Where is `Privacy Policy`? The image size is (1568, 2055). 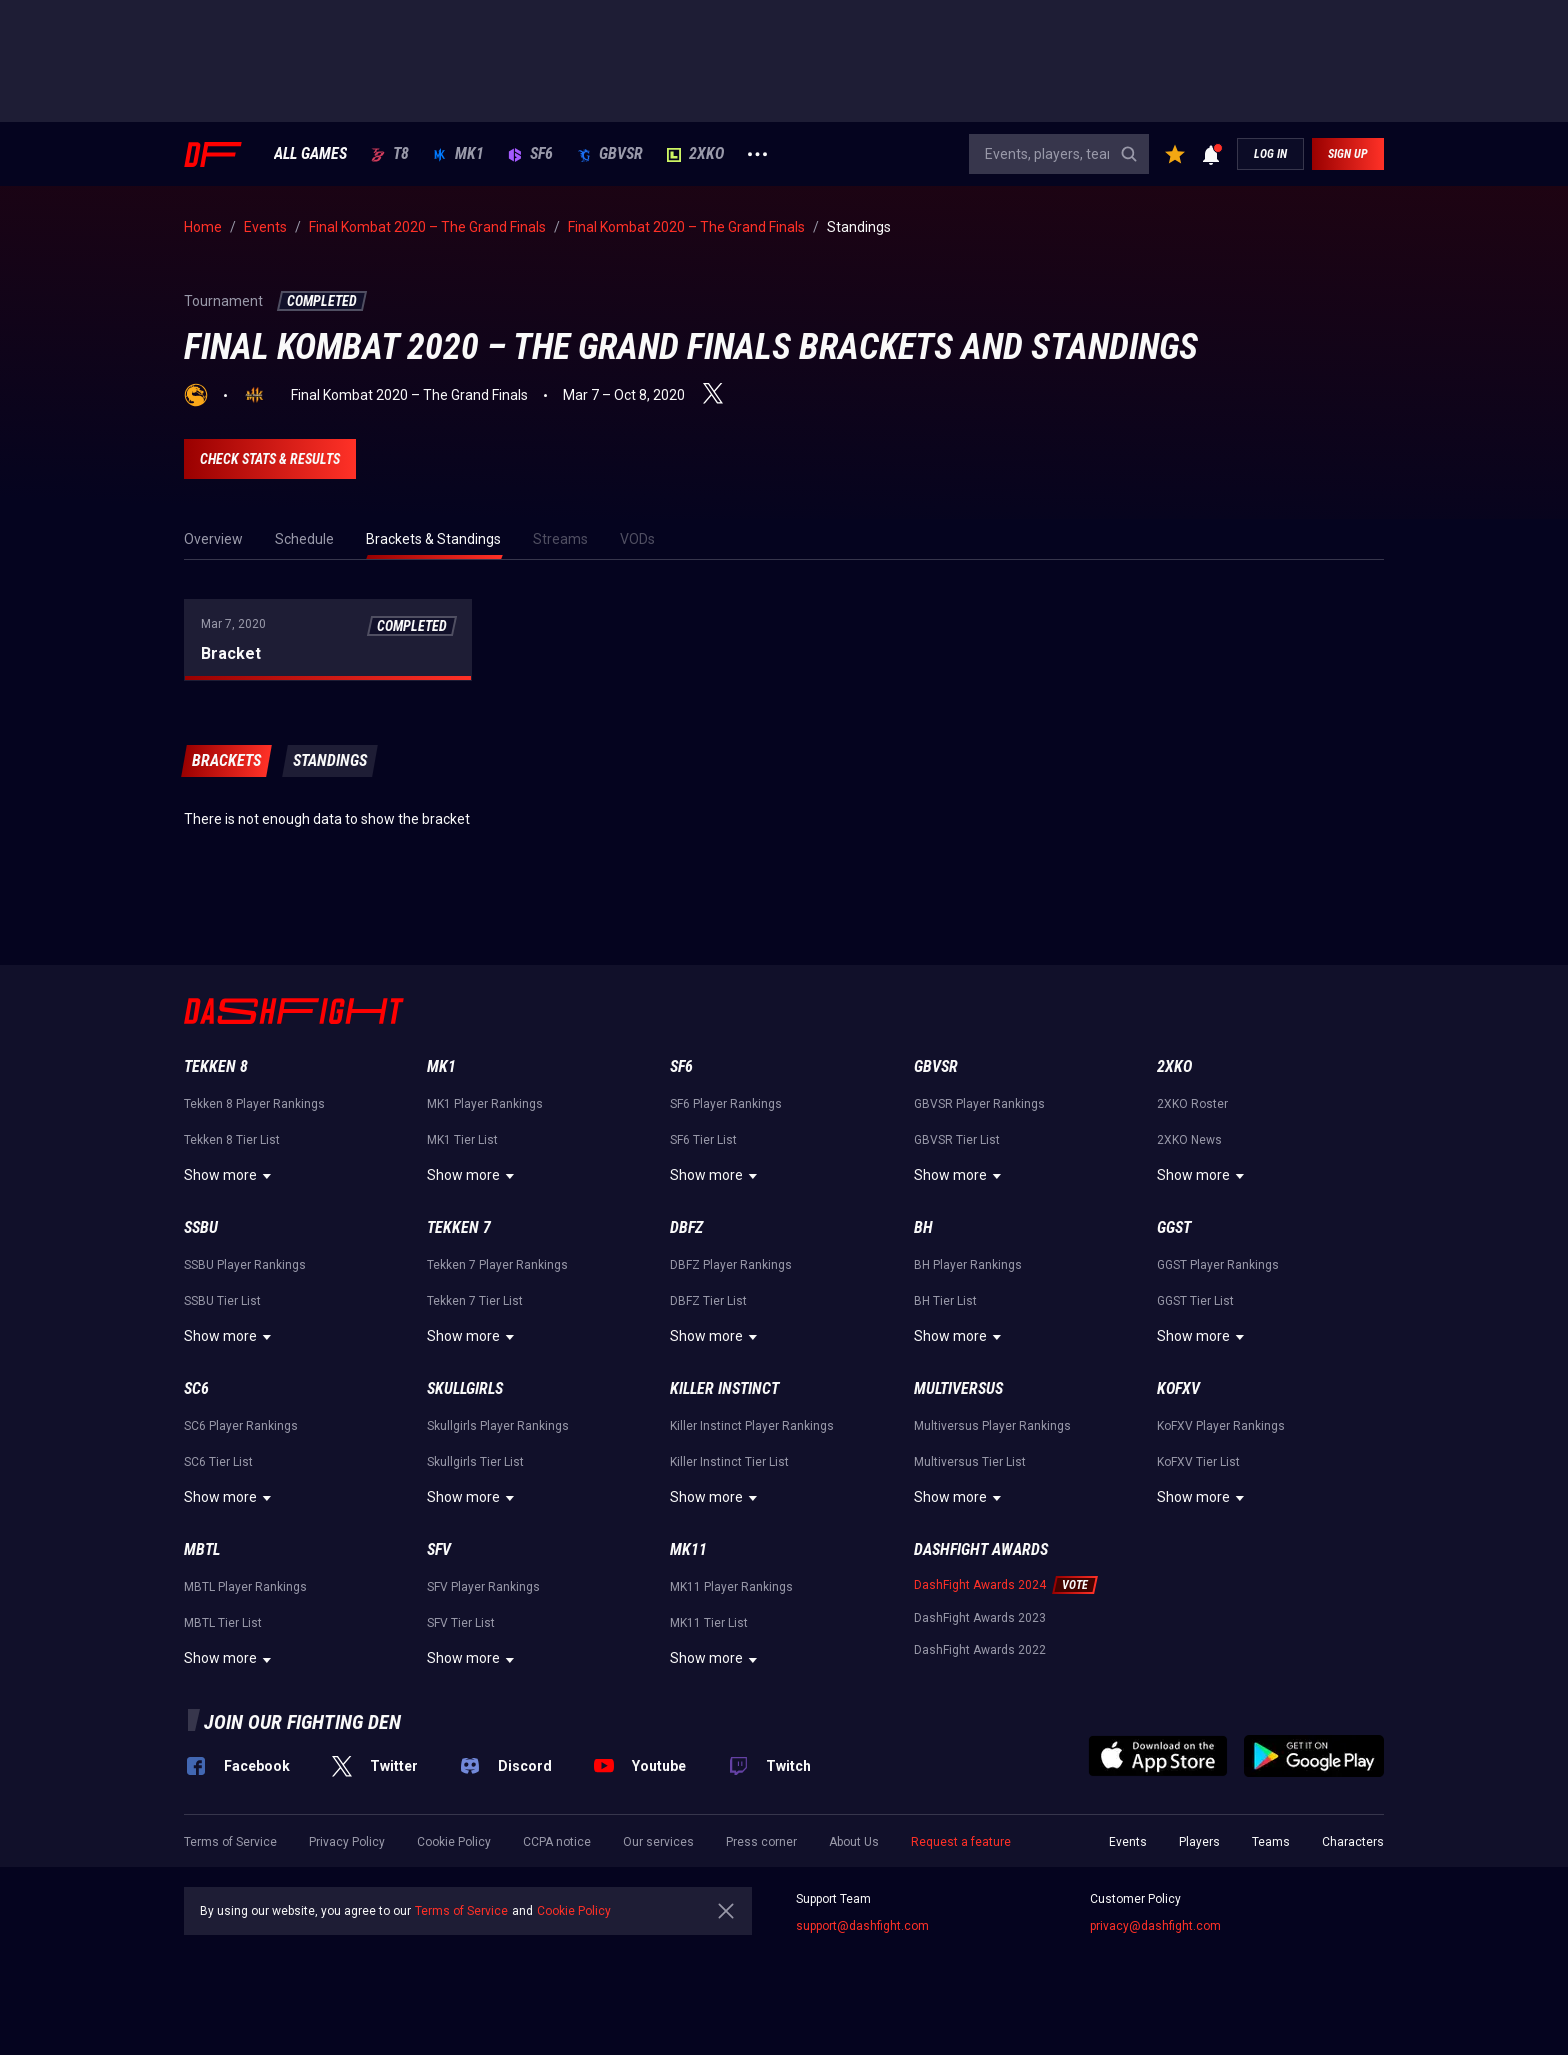 Privacy Policy is located at coordinates (347, 1842).